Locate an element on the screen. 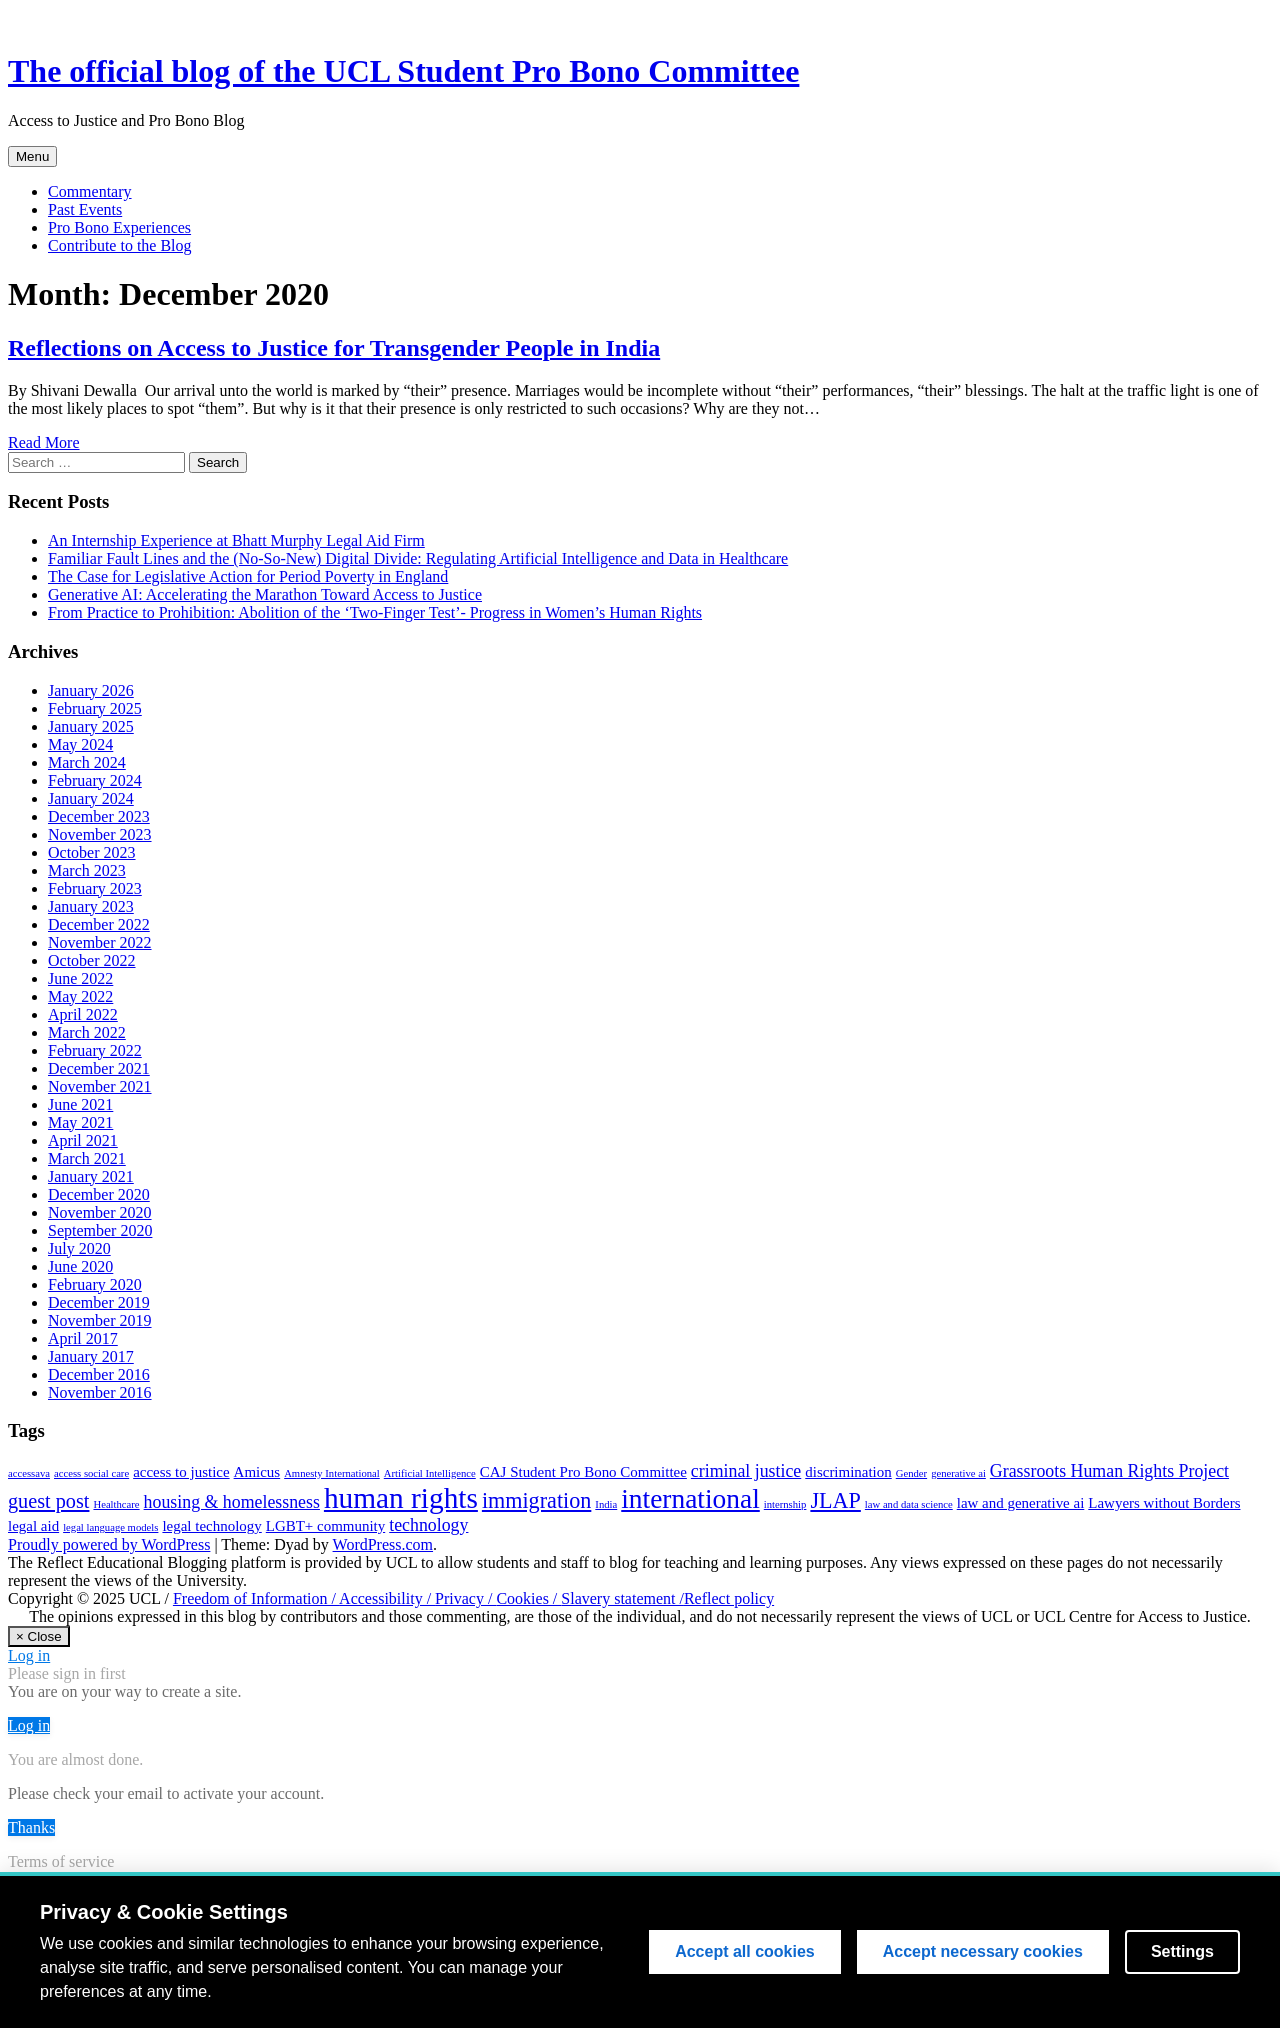 The width and height of the screenshot is (1280, 2028). Amicus [Amicus (2 items)] is located at coordinates (257, 1472).